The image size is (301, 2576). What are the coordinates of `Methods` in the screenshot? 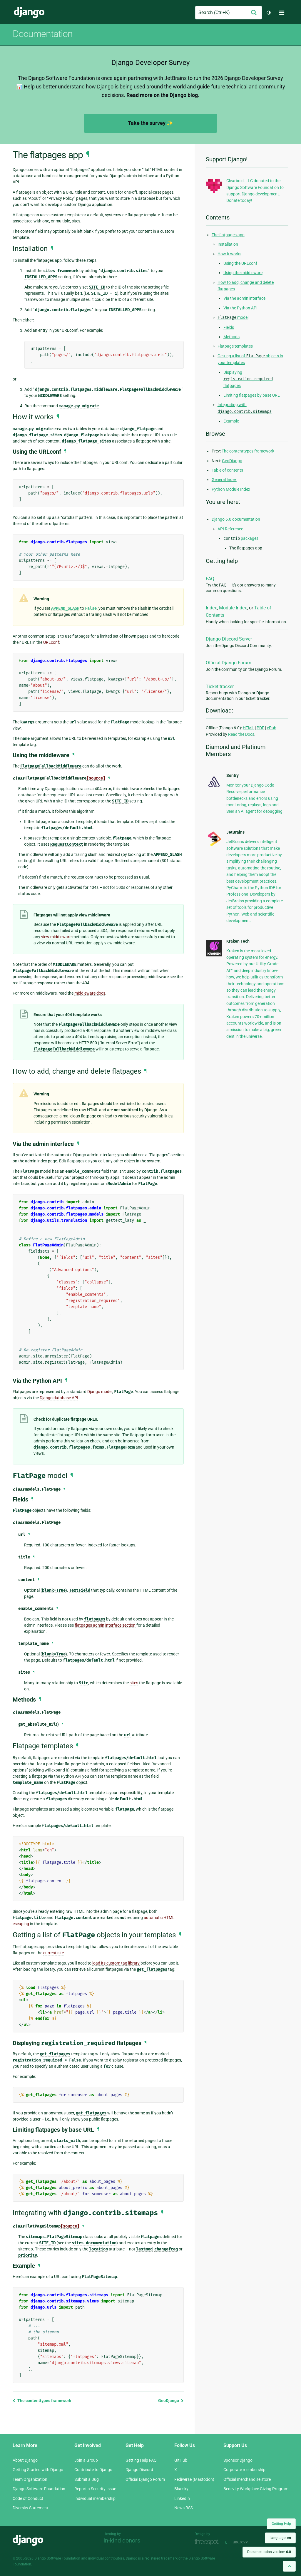 It's located at (231, 336).